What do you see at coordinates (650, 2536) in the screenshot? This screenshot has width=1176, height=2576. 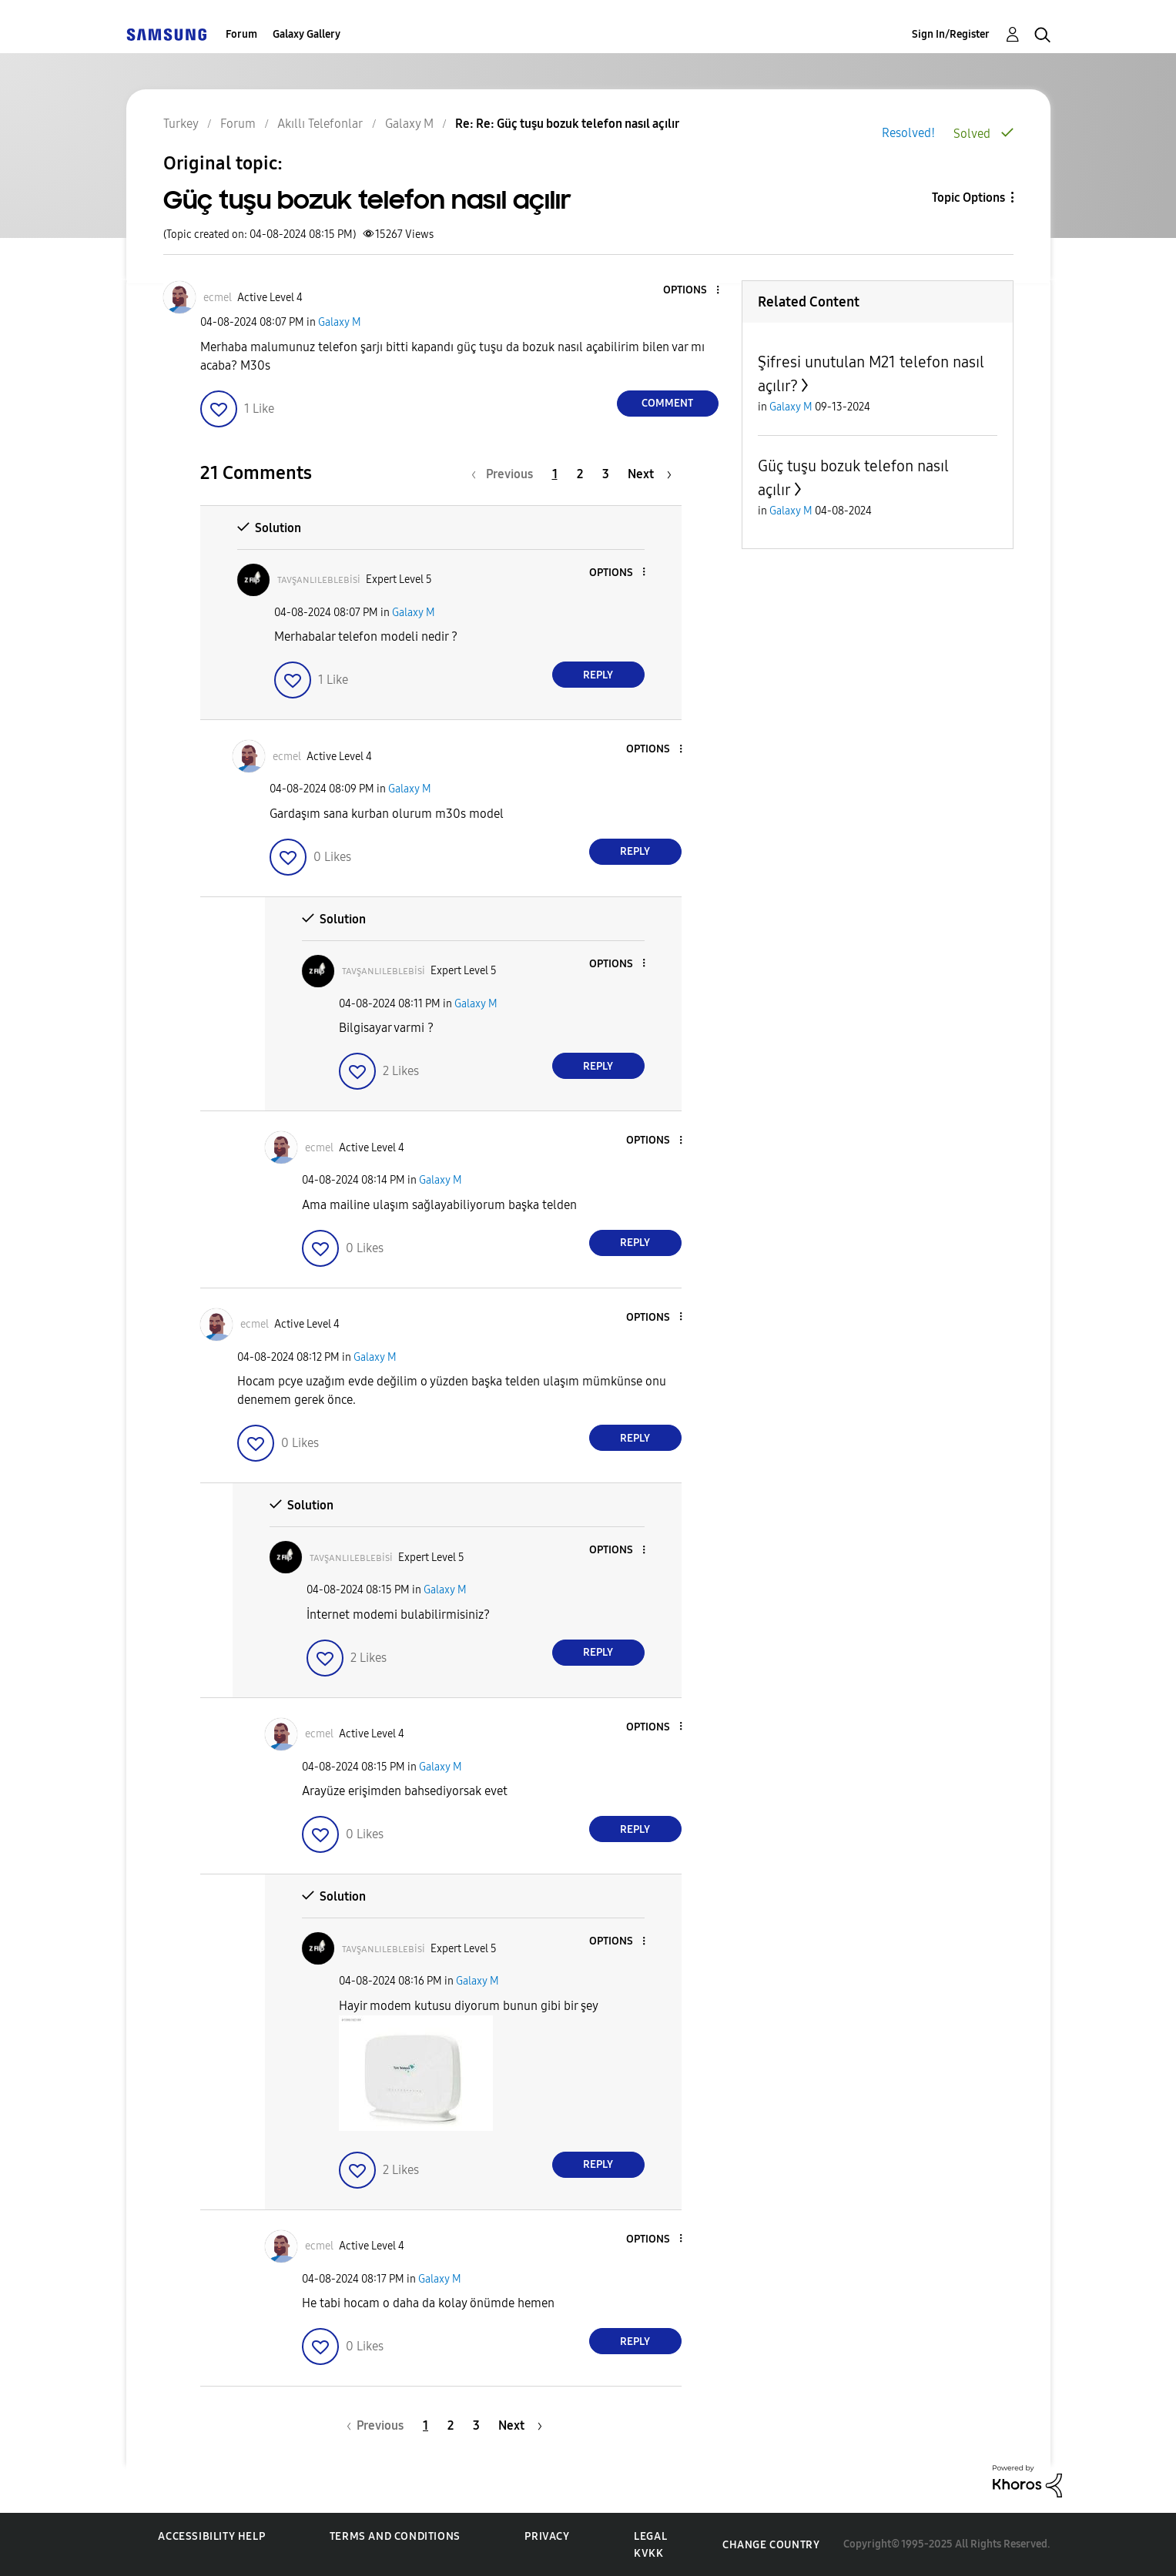 I see `Legal` at bounding box center [650, 2536].